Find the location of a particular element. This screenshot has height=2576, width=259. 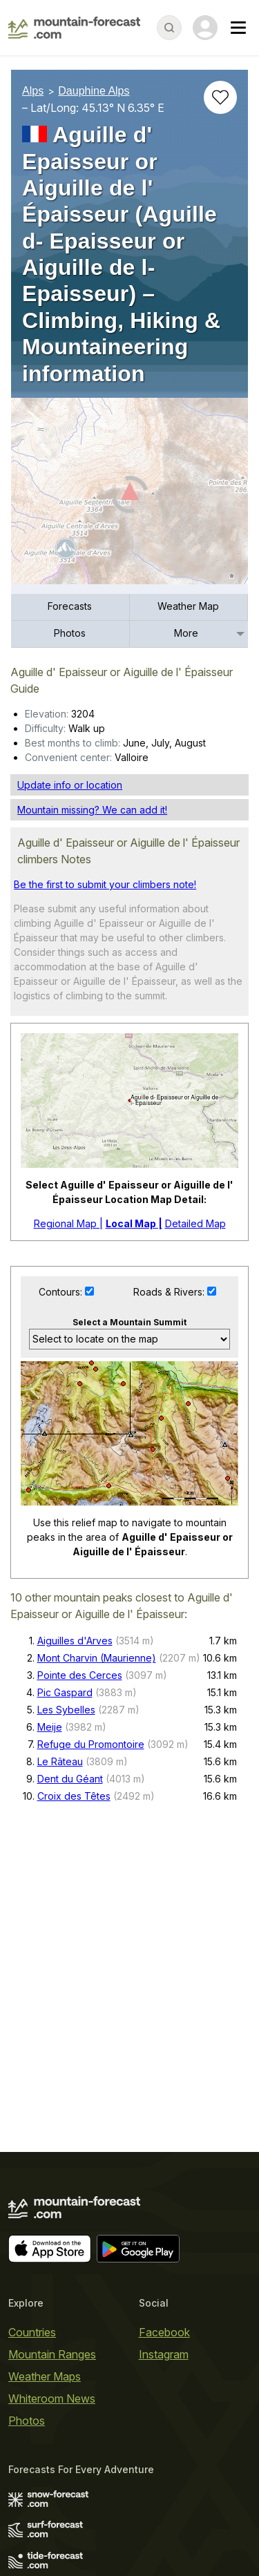

Detailed Map is located at coordinates (195, 1223).